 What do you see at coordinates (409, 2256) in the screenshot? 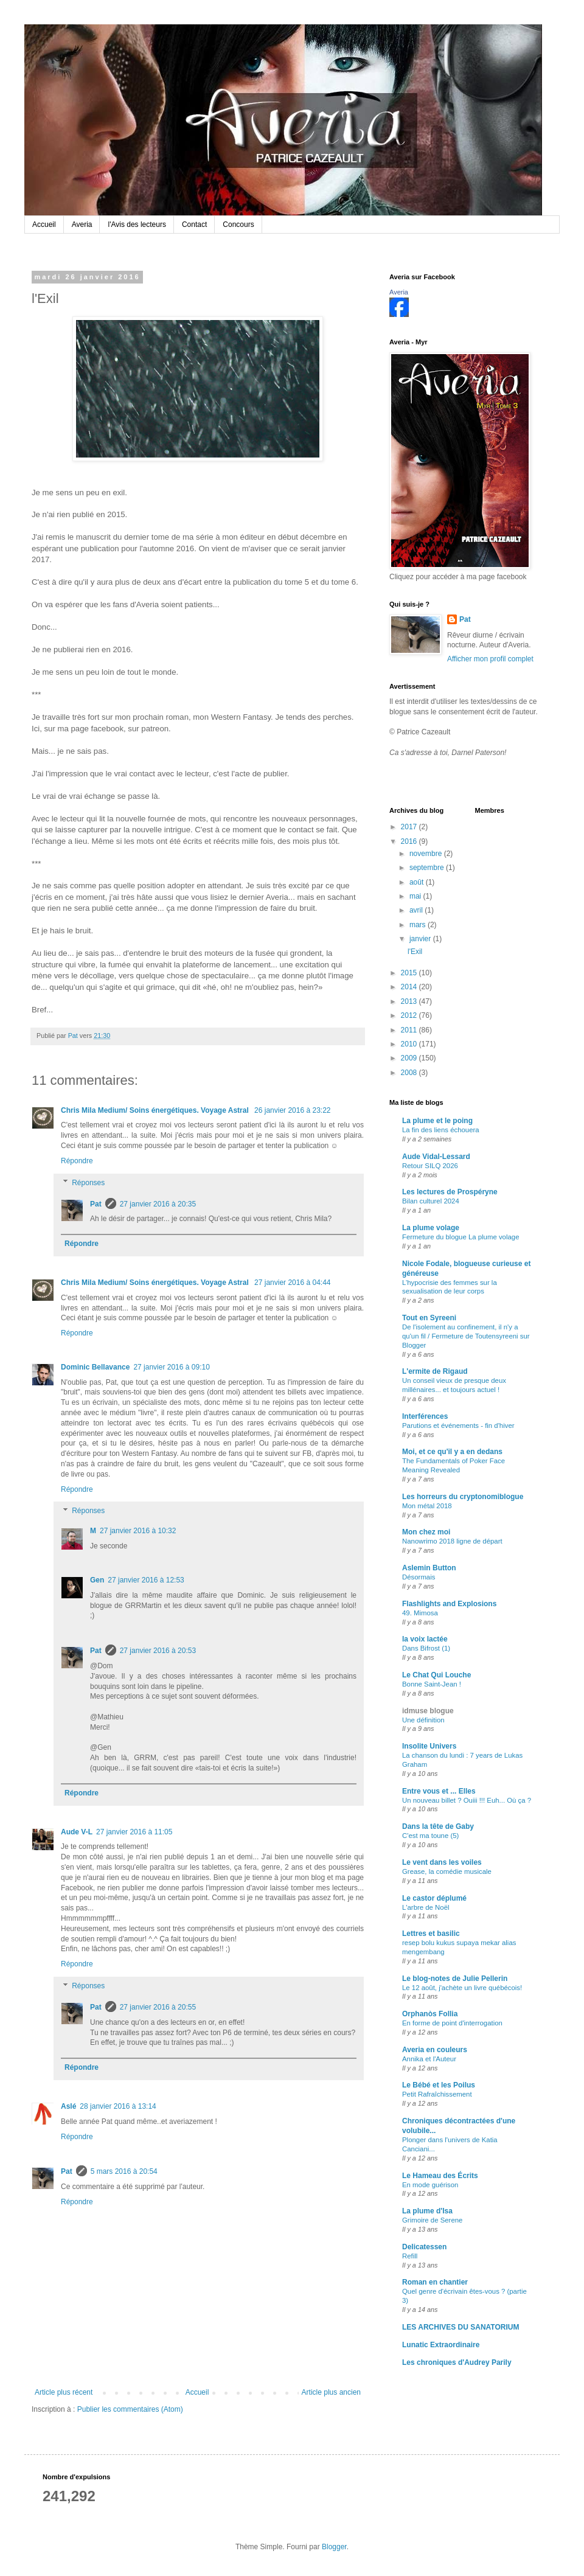
I see `Refill` at bounding box center [409, 2256].